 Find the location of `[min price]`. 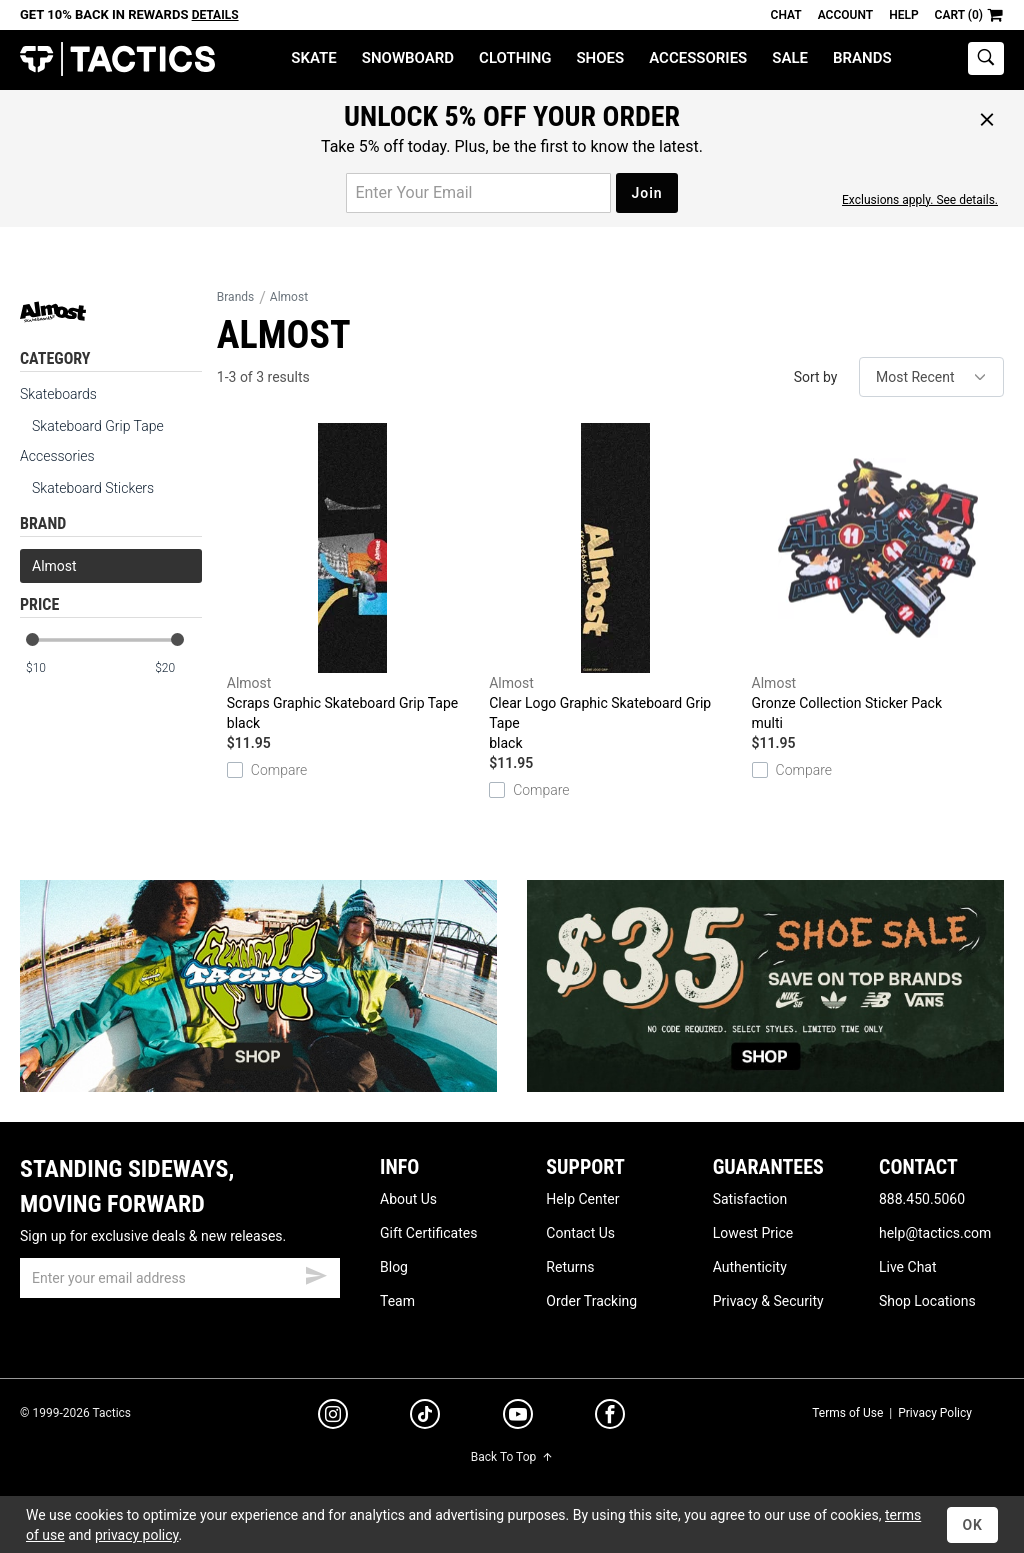

[min price] is located at coordinates (49, 668).